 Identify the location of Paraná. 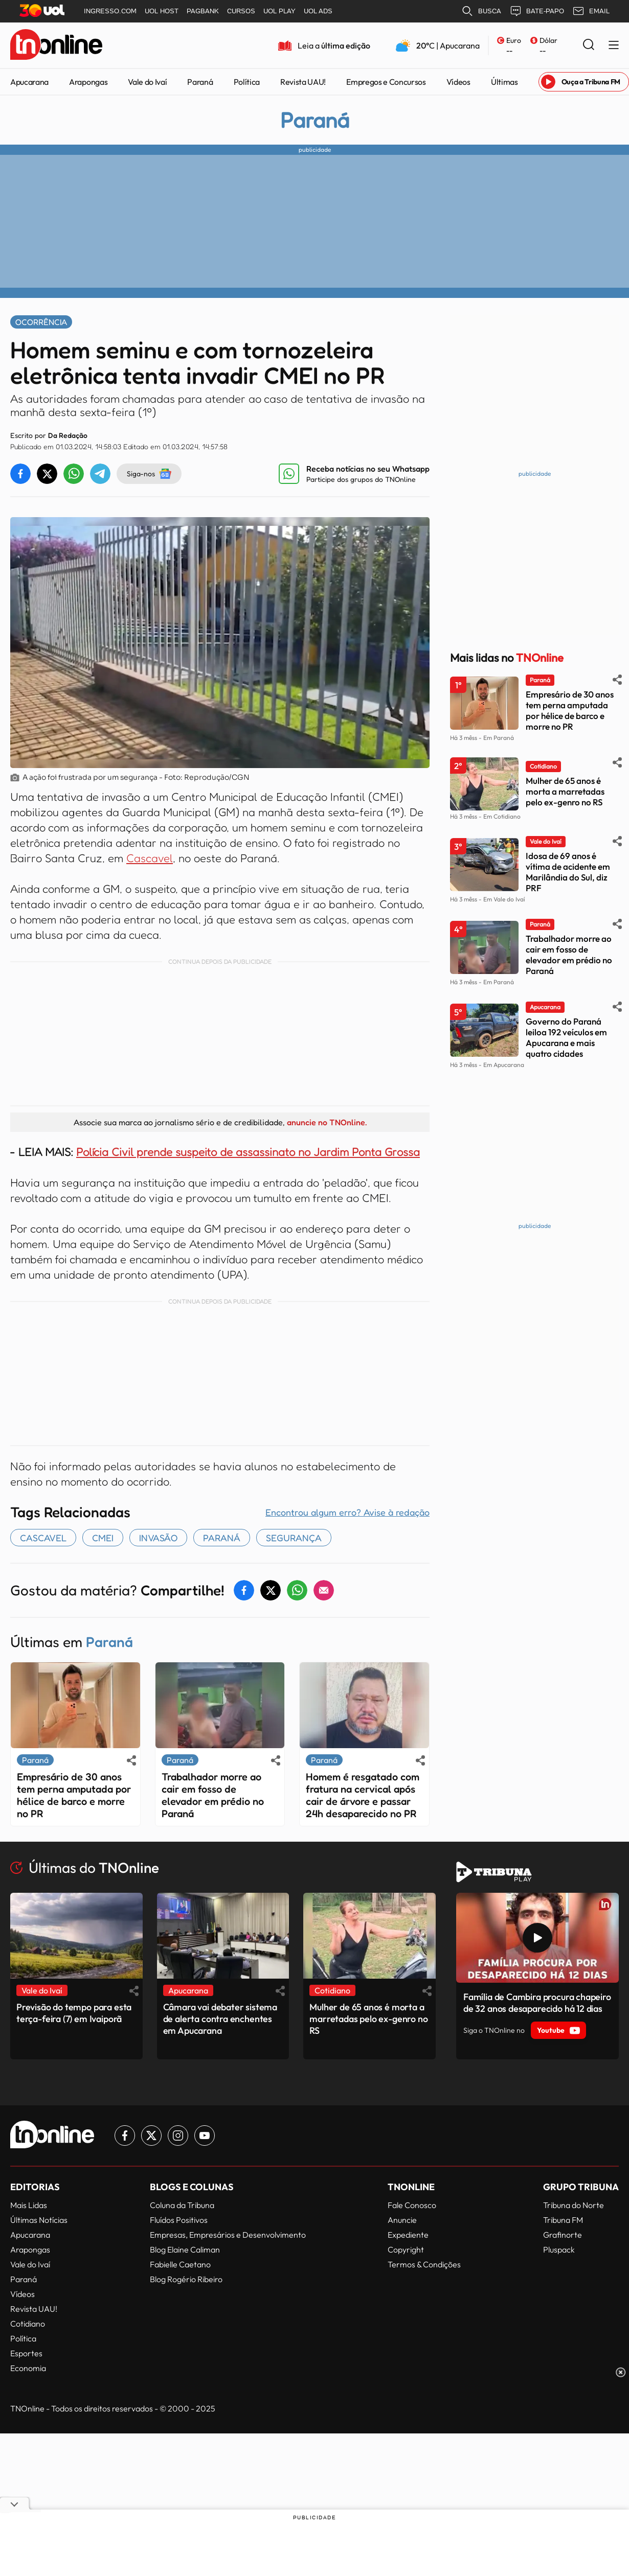
(200, 82).